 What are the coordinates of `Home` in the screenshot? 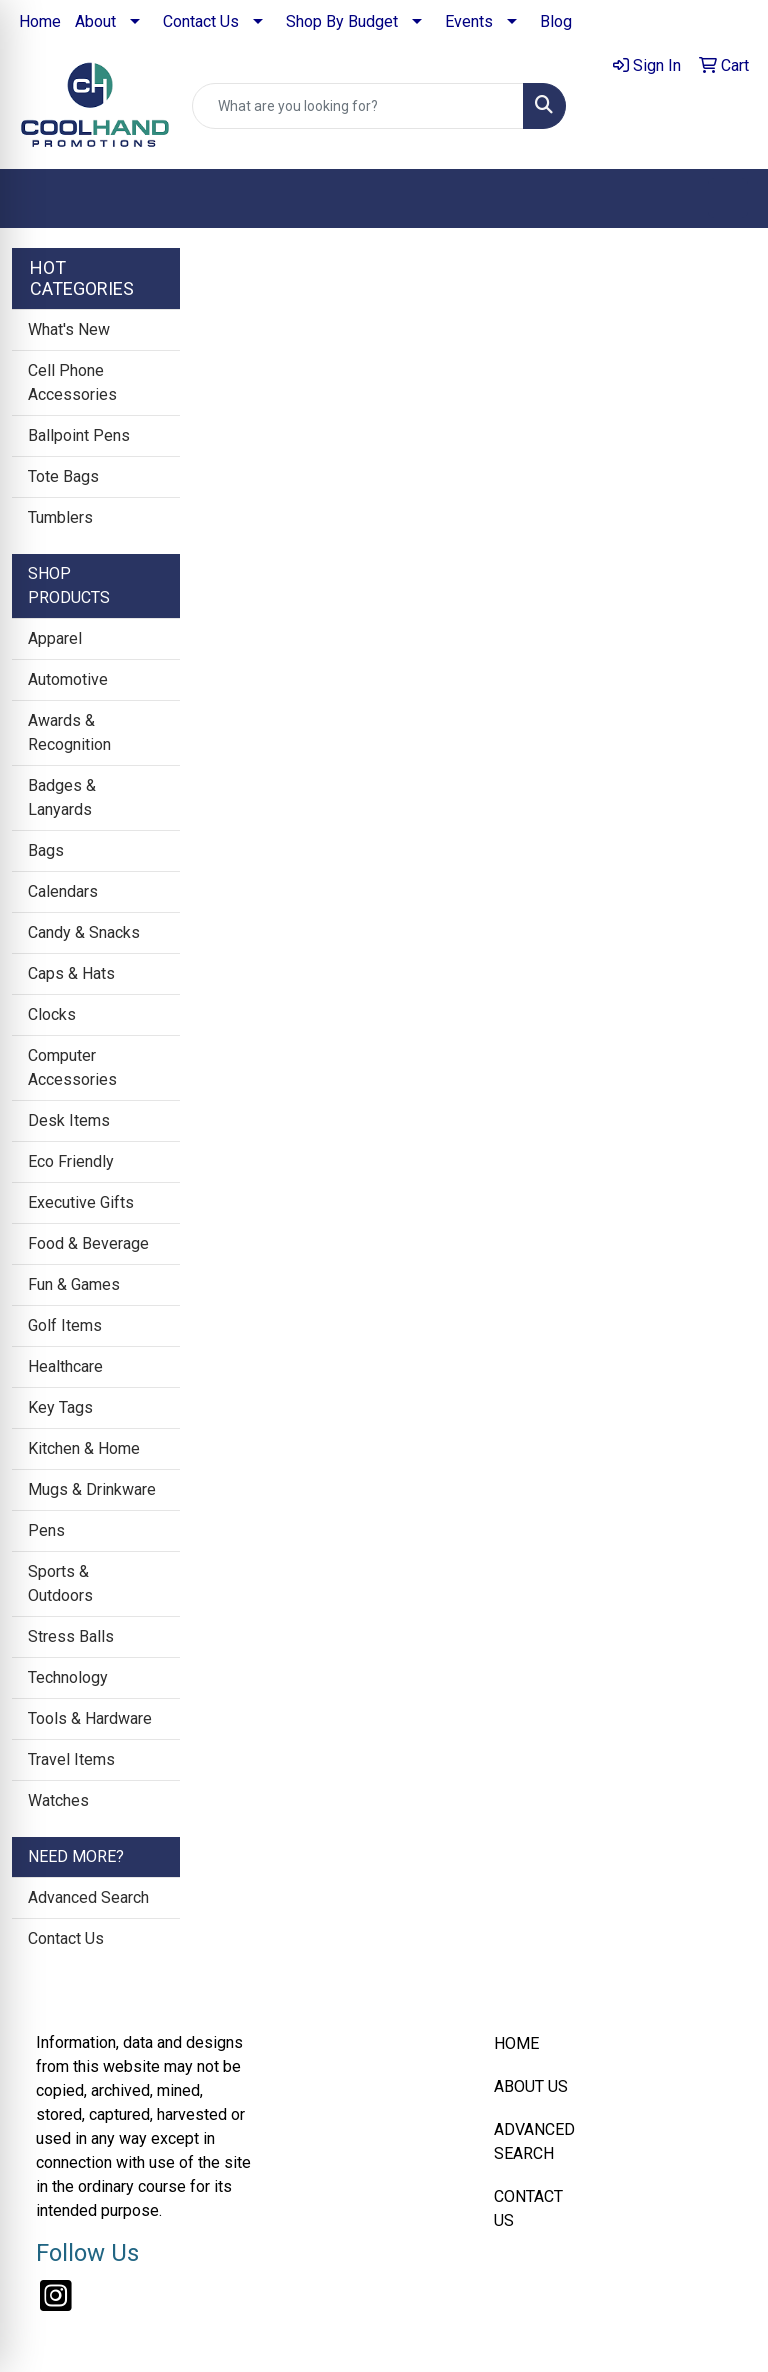 It's located at (40, 21).